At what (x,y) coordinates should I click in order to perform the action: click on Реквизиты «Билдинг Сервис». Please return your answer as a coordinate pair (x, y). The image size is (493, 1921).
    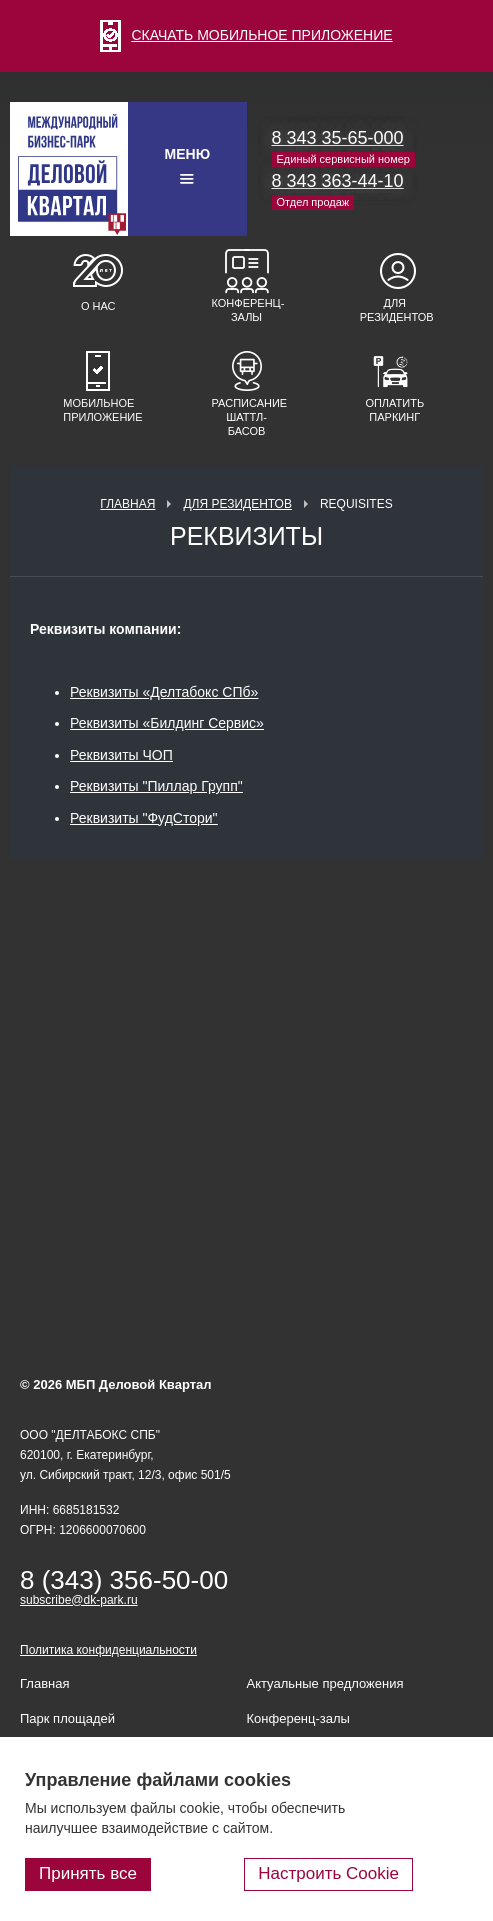
    Looking at the image, I should click on (167, 723).